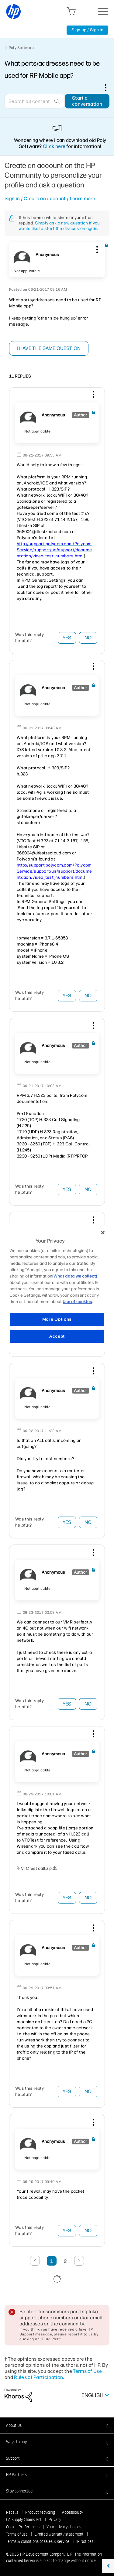 The height and width of the screenshot is (2576, 114). Describe the element at coordinates (12, 198) in the screenshot. I see `Sign in` at that location.